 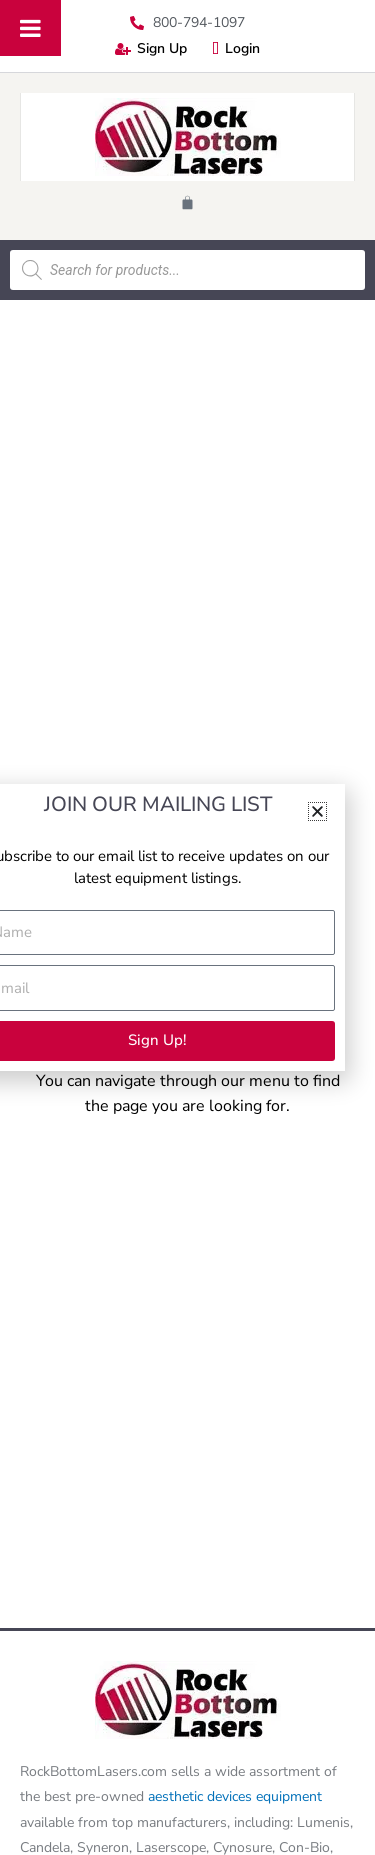 I want to click on [button], so click(x=317, y=811).